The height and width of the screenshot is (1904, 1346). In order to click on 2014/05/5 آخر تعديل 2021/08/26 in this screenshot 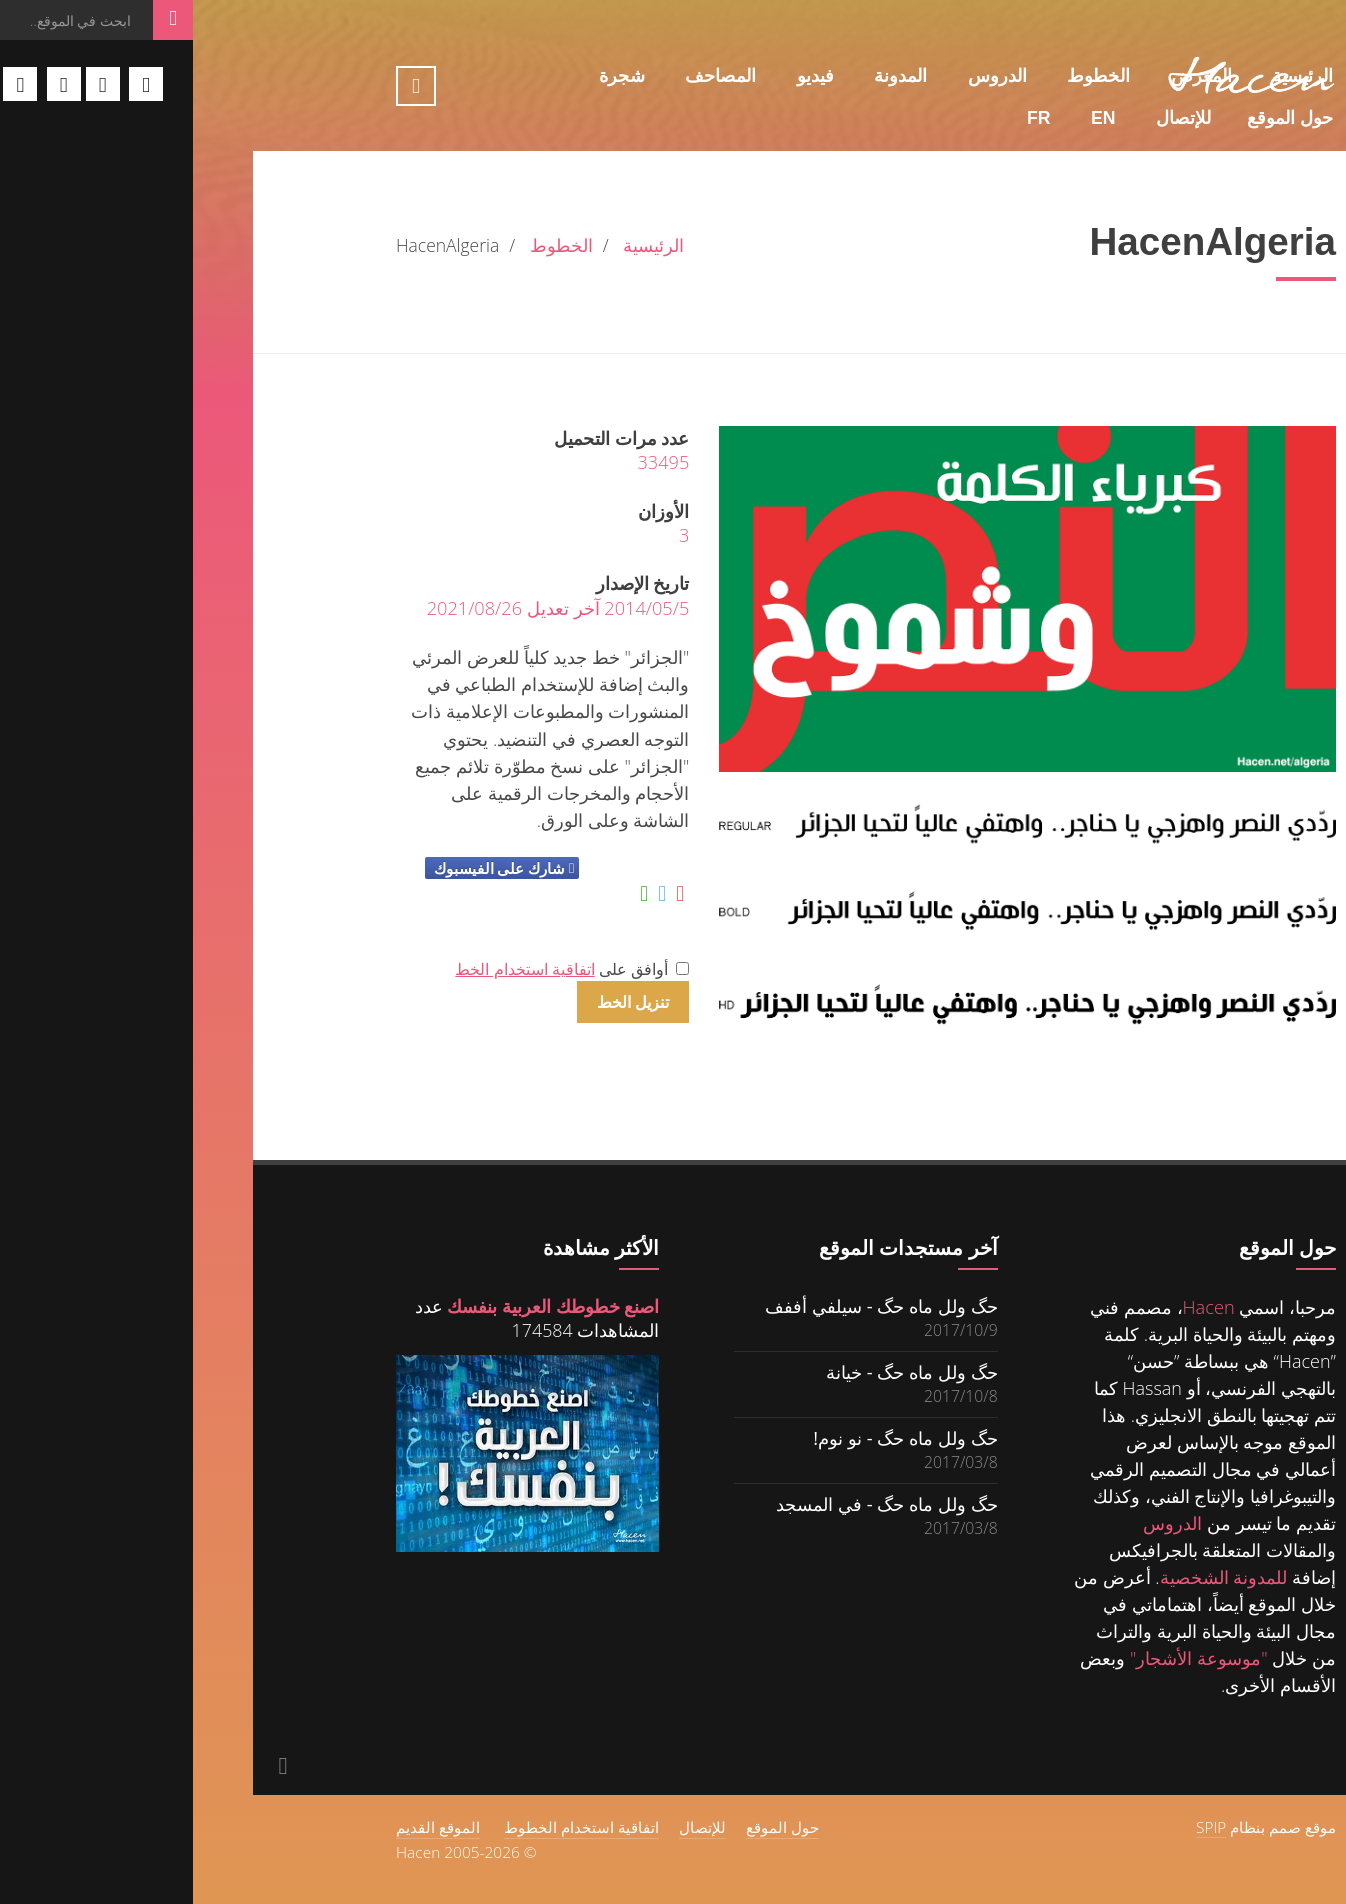, I will do `click(365, 608)`.